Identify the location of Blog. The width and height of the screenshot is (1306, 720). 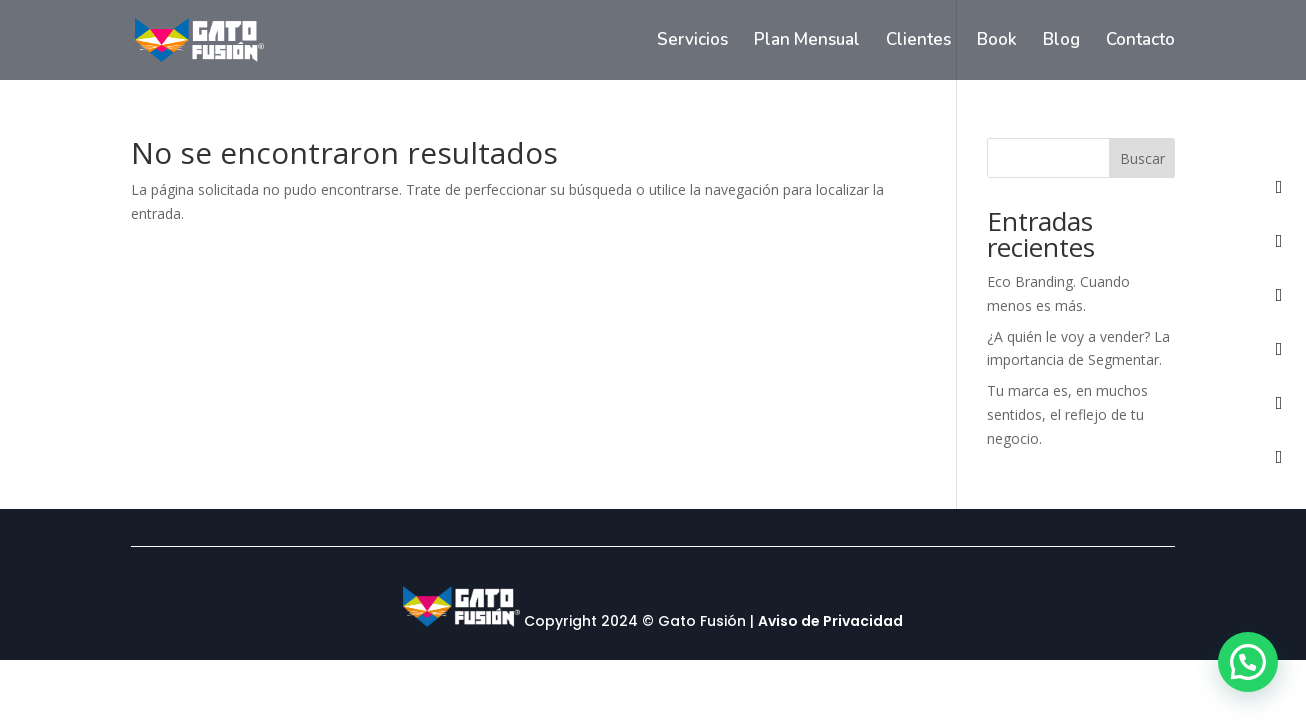
(1061, 42).